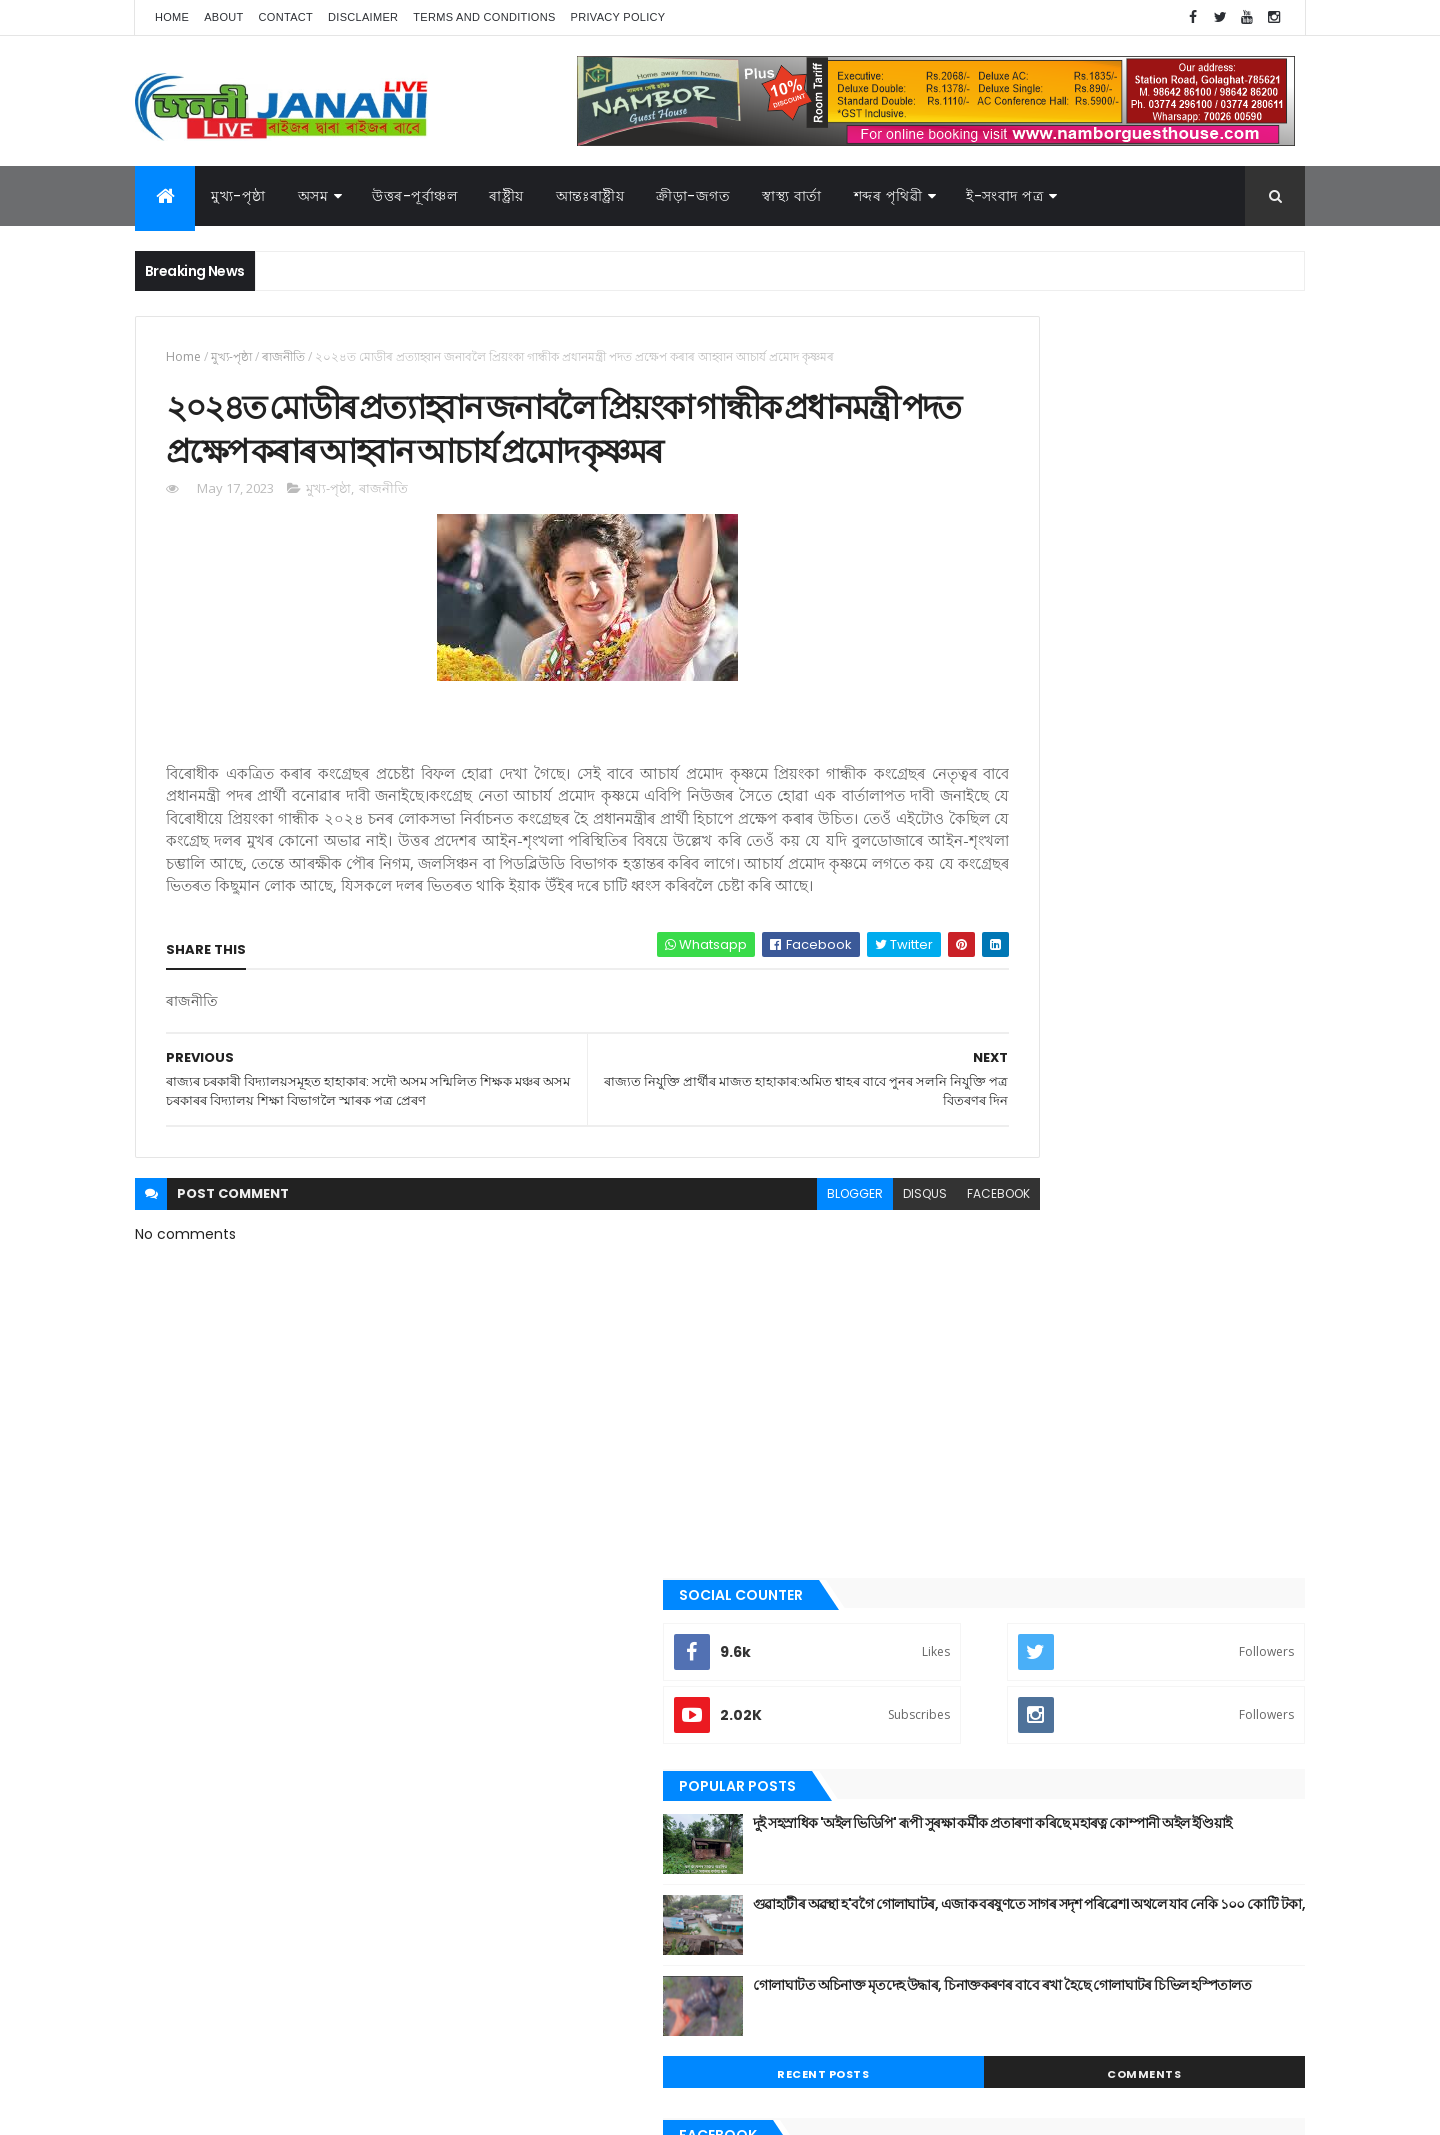 The height and width of the screenshot is (2135, 1440). What do you see at coordinates (981, 1533) in the screenshot?
I see `বতৰৰ খবৰ` at bounding box center [981, 1533].